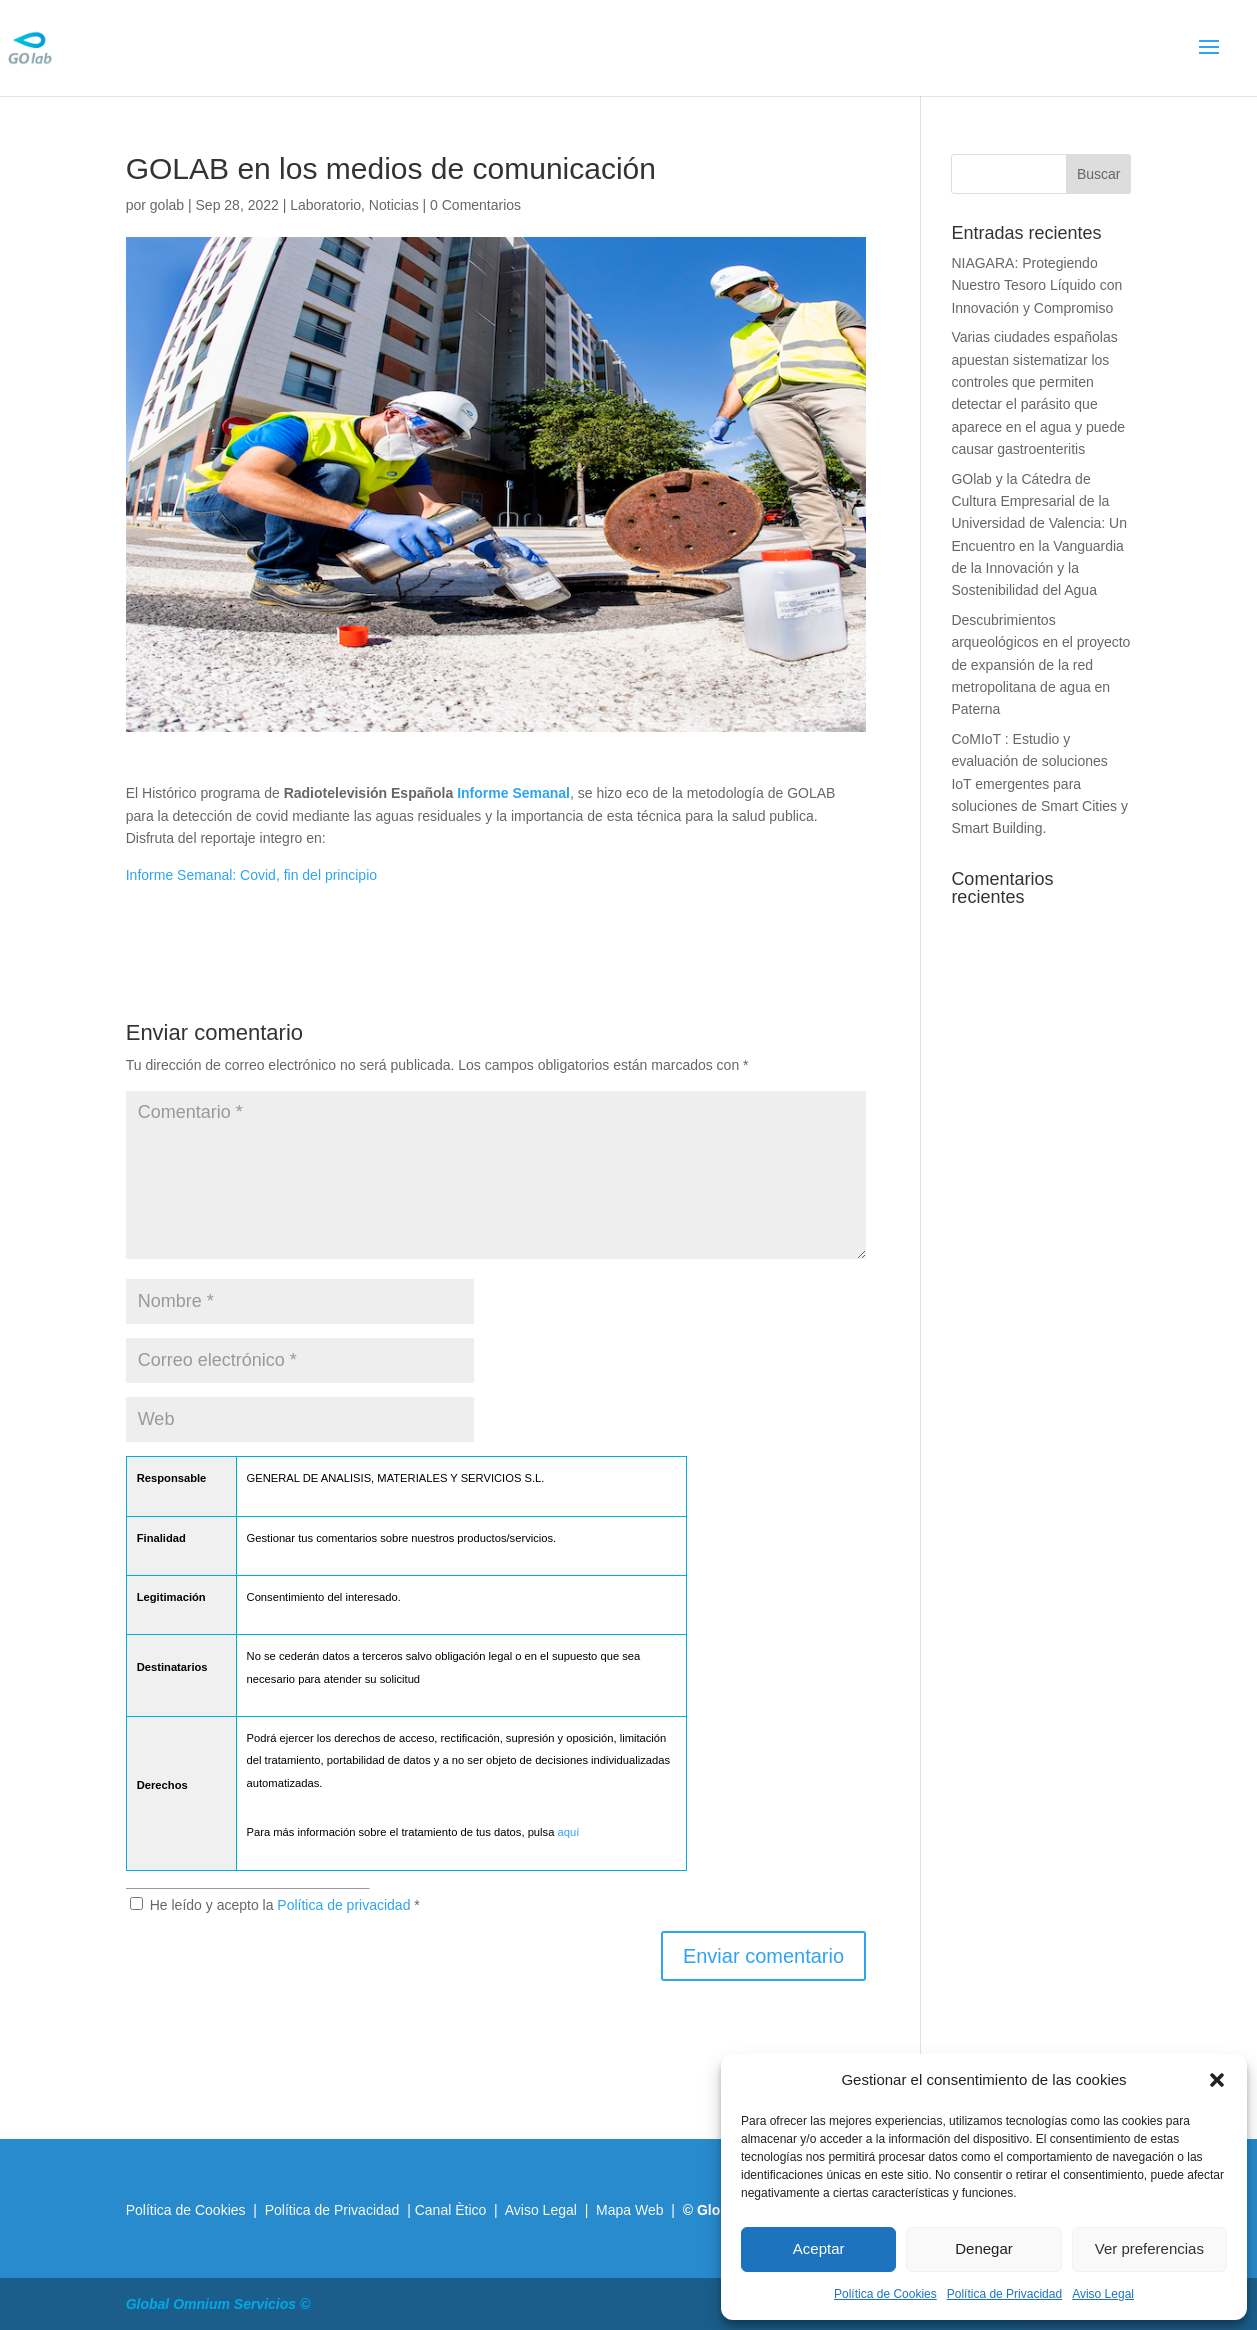  I want to click on Mapa Web, so click(629, 2210).